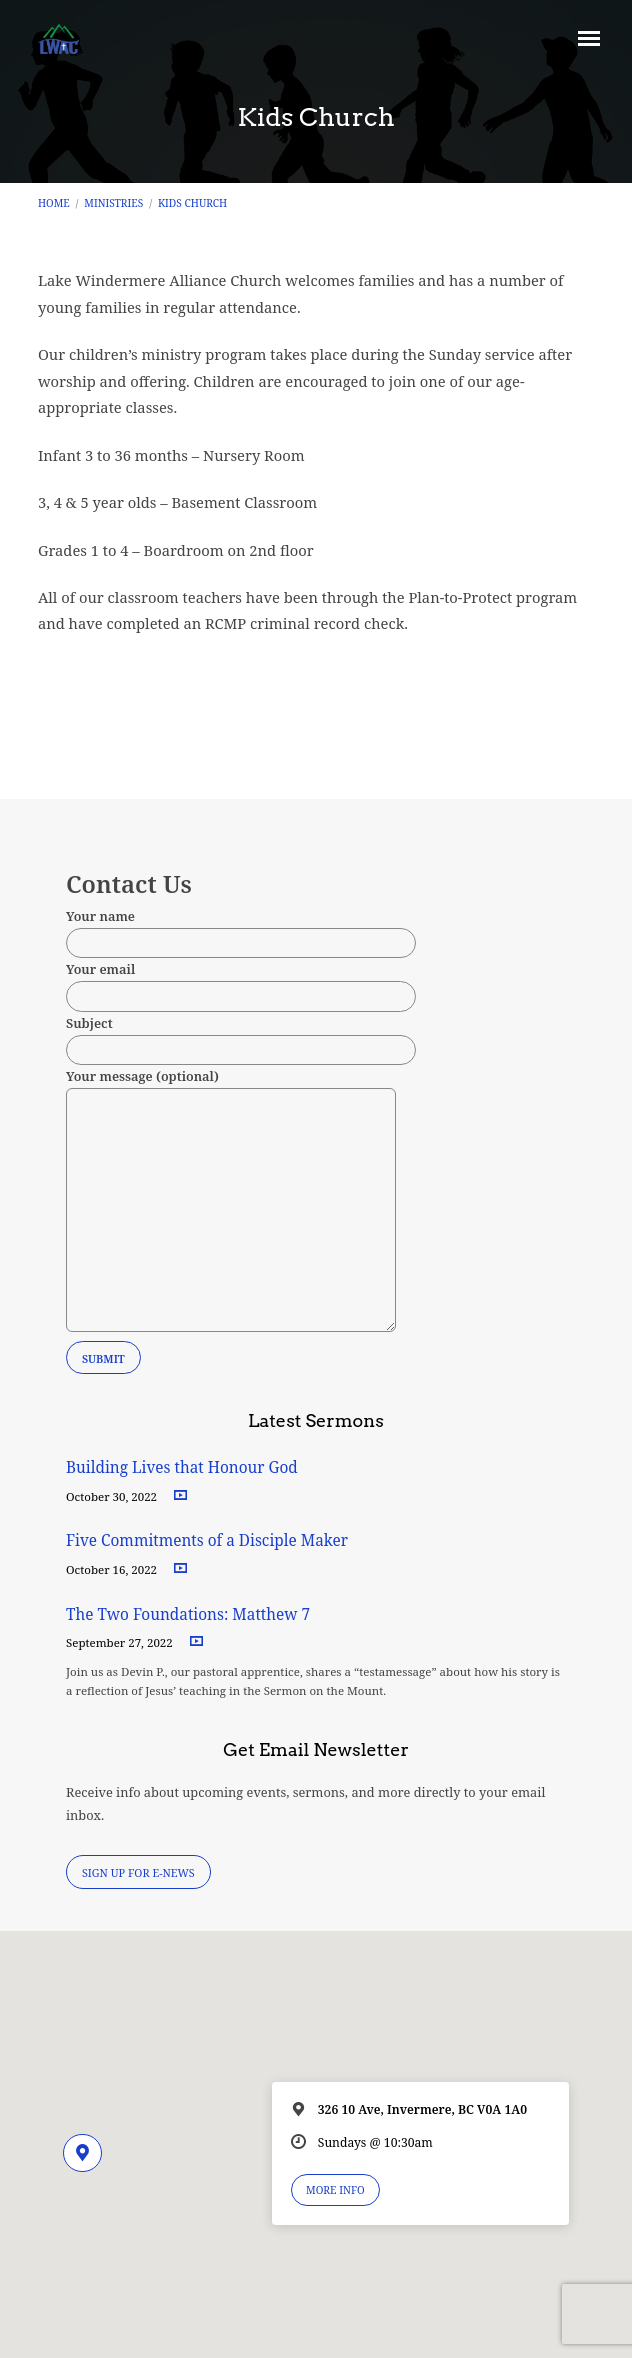 The image size is (632, 2358). Describe the element at coordinates (138, 1872) in the screenshot. I see `Sign Up for E-News` at that location.